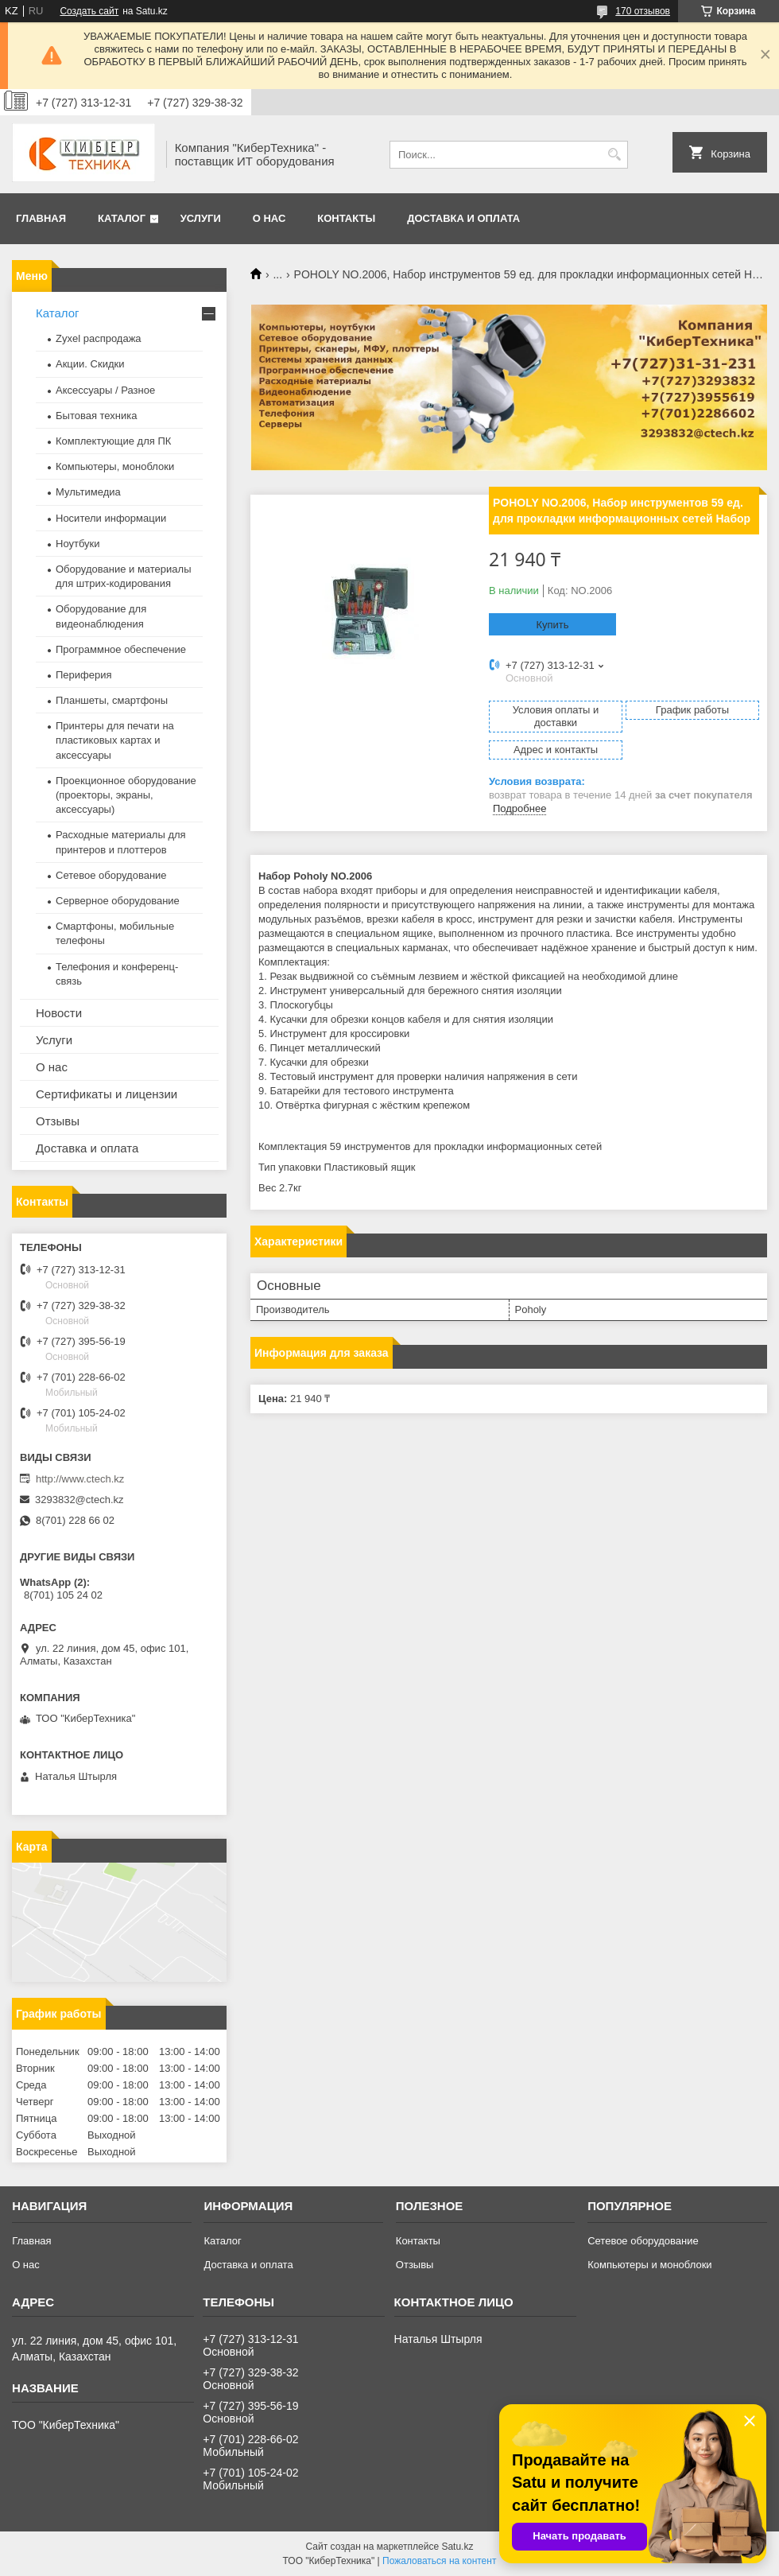  Describe the element at coordinates (439, 2560) in the screenshot. I see `Пожаловаться на контент` at that location.